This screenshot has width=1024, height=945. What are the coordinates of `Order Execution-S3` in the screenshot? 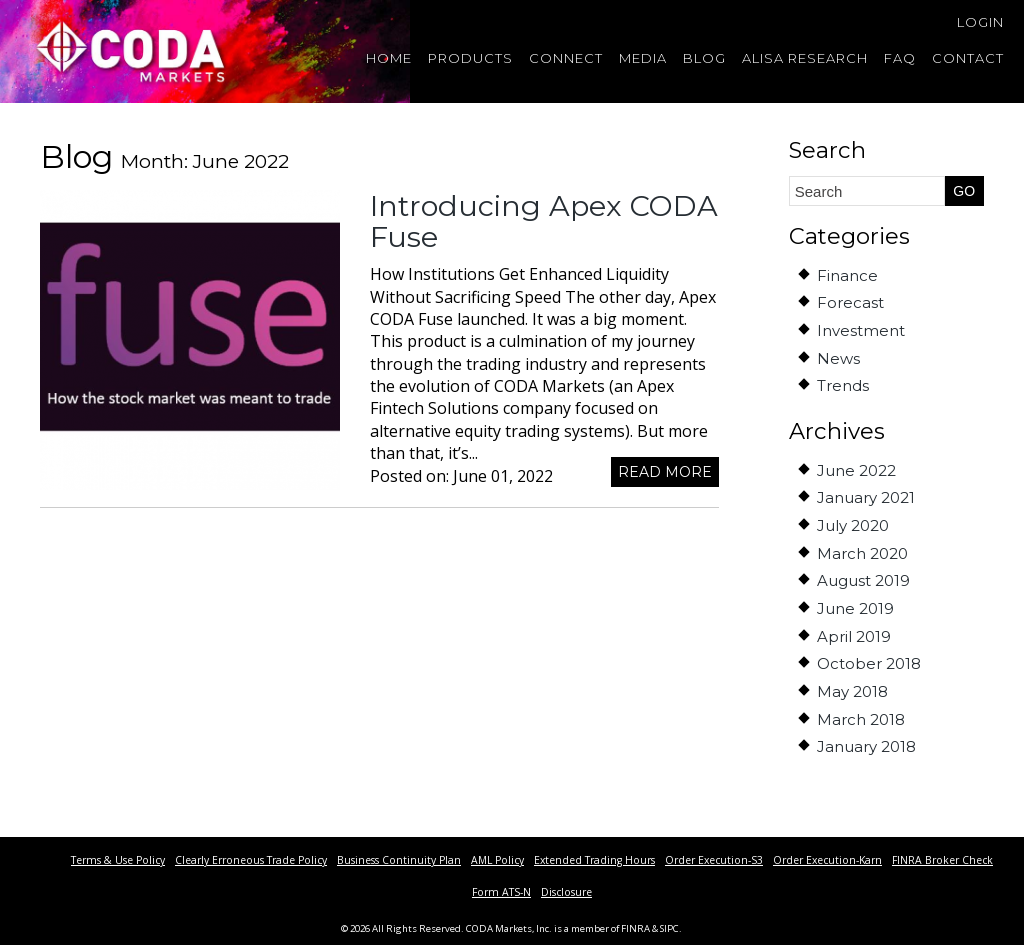 It's located at (714, 860).